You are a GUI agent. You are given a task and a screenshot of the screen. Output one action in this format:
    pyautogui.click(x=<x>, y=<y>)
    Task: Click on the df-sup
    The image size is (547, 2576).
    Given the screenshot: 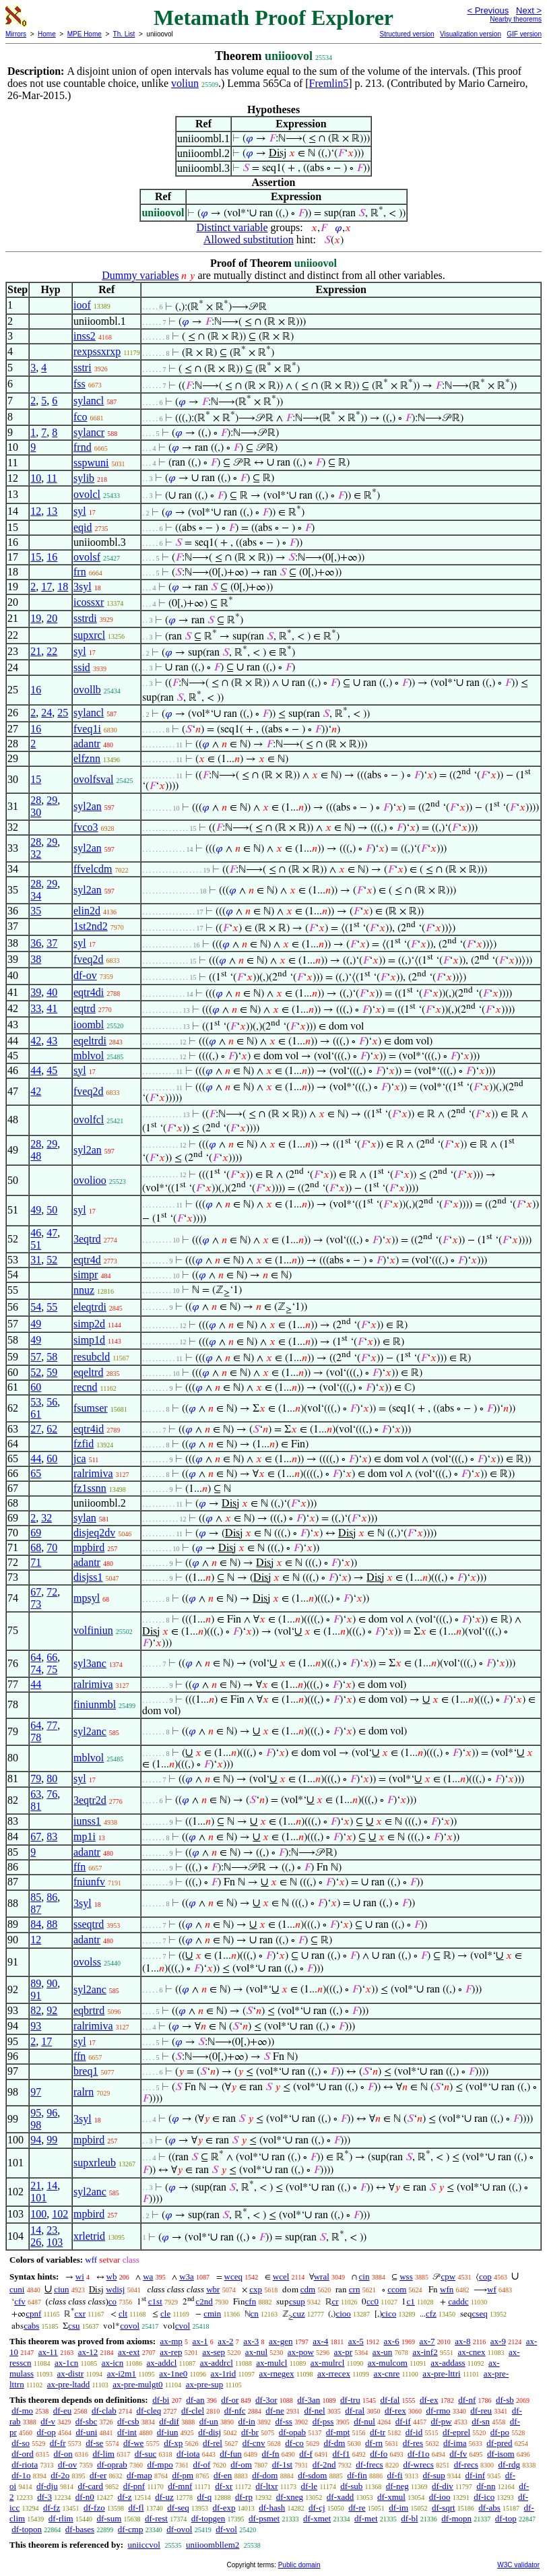 What is the action you would take?
    pyautogui.click(x=433, y=2475)
    